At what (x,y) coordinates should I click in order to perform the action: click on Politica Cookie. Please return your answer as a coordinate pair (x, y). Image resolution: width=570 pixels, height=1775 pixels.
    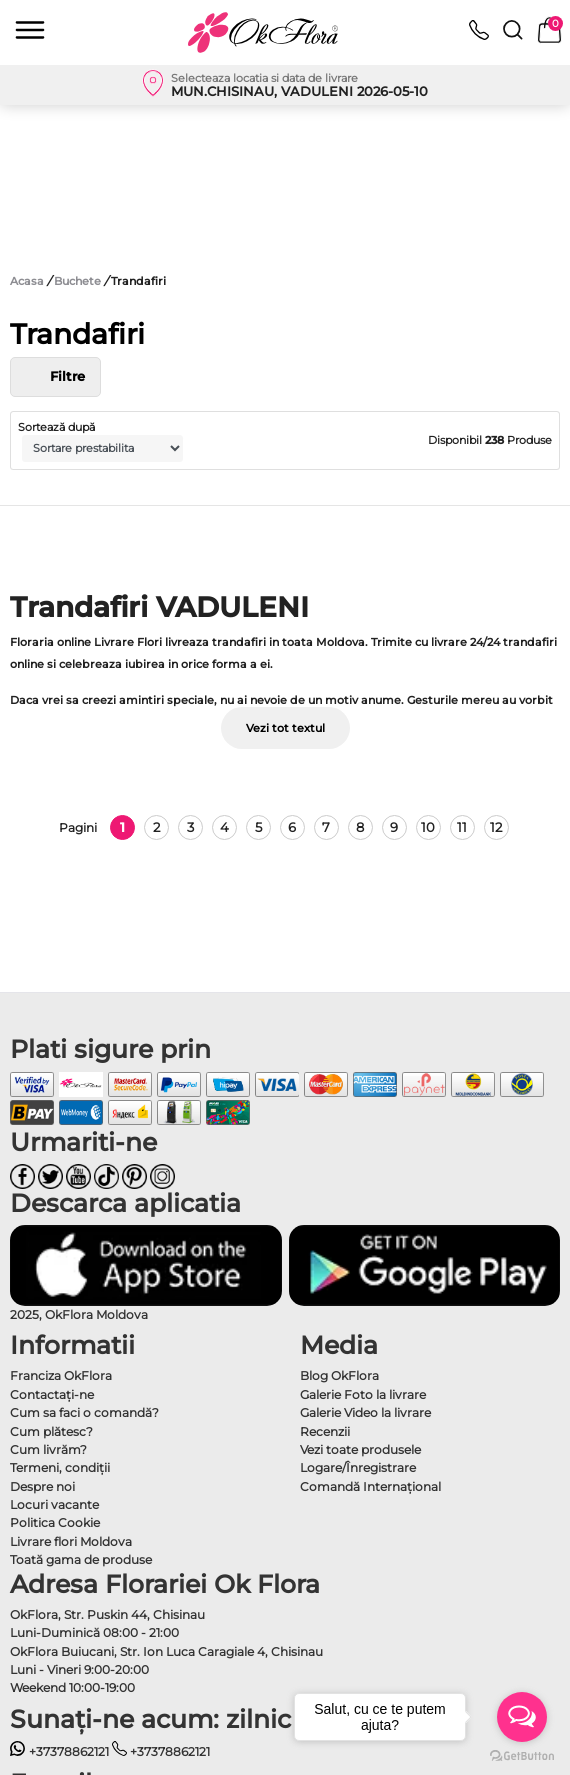
    Looking at the image, I should click on (55, 1522).